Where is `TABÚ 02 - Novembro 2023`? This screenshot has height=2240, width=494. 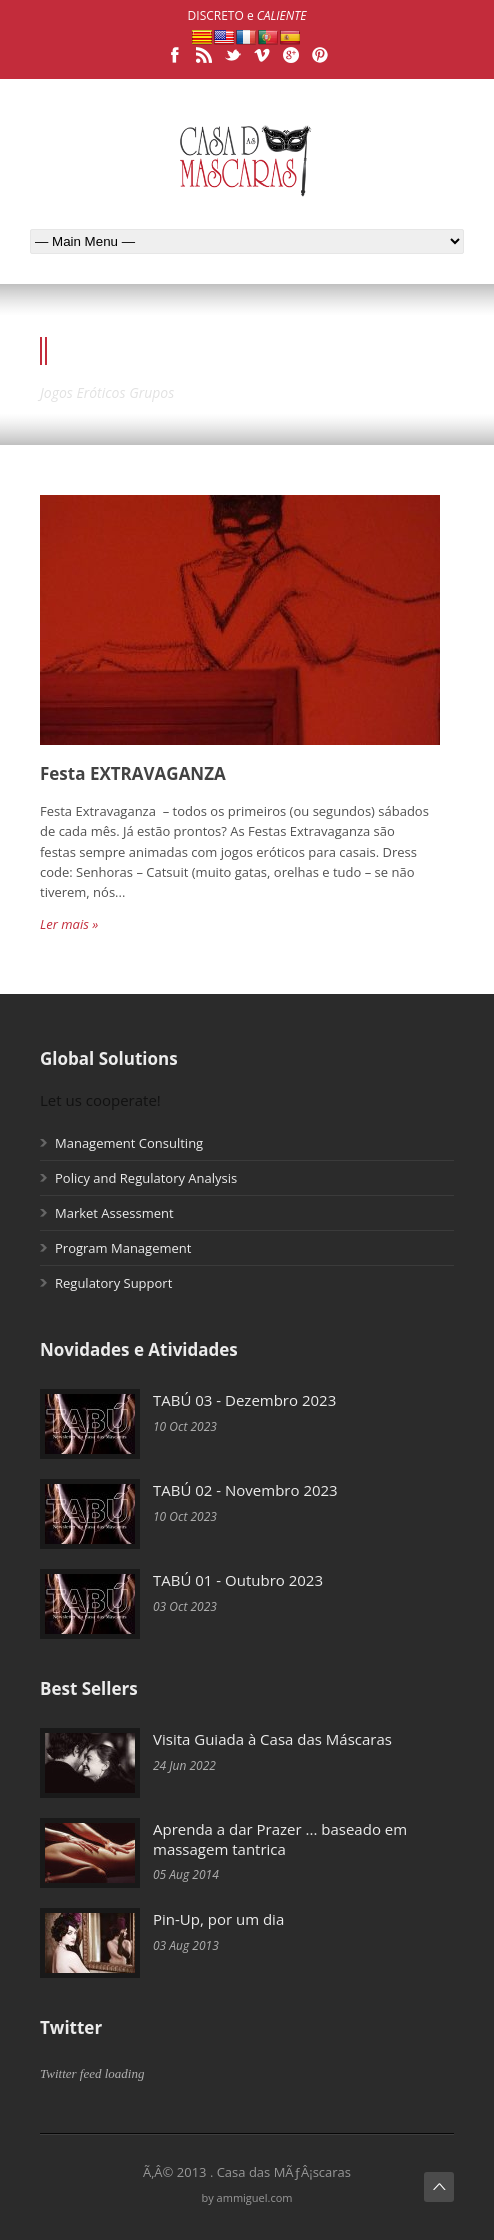
TABÚ 02 - Novembro 2023 is located at coordinates (245, 1490).